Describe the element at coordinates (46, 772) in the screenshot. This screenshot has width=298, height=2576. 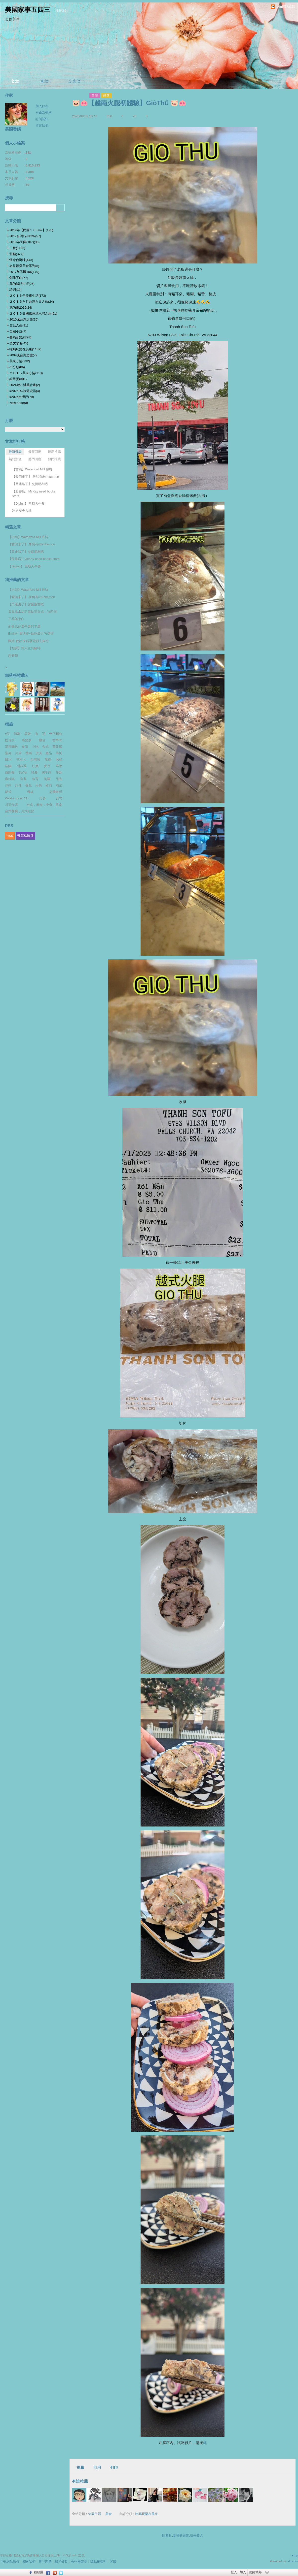
I see `烤牛肉` at that location.